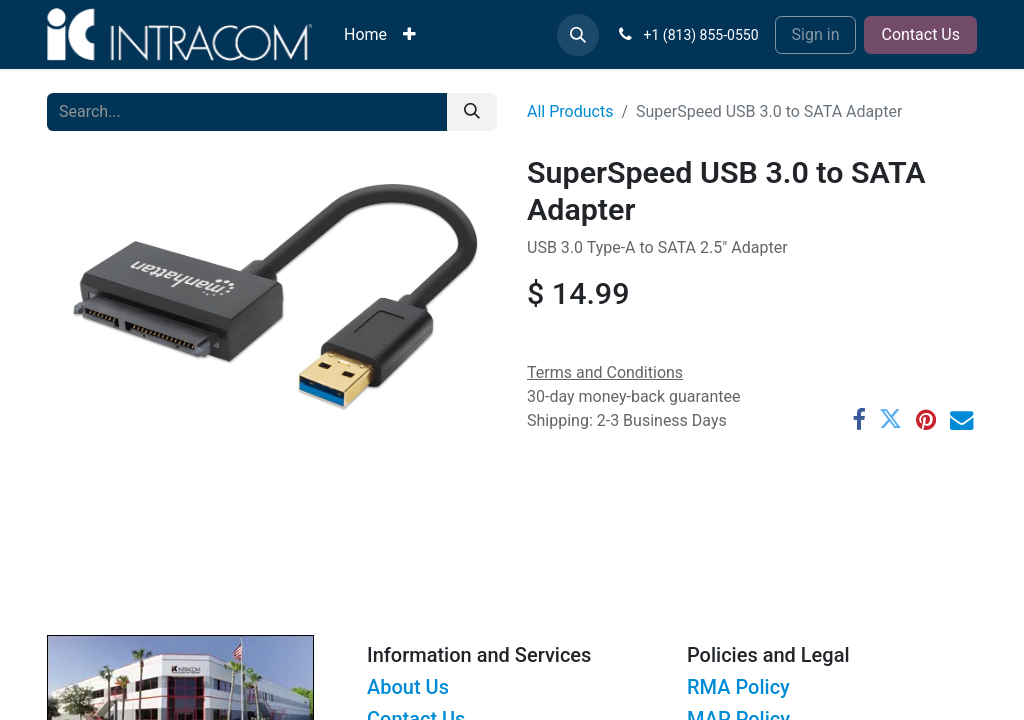  Describe the element at coordinates (738, 687) in the screenshot. I see `RMA Policy` at that location.